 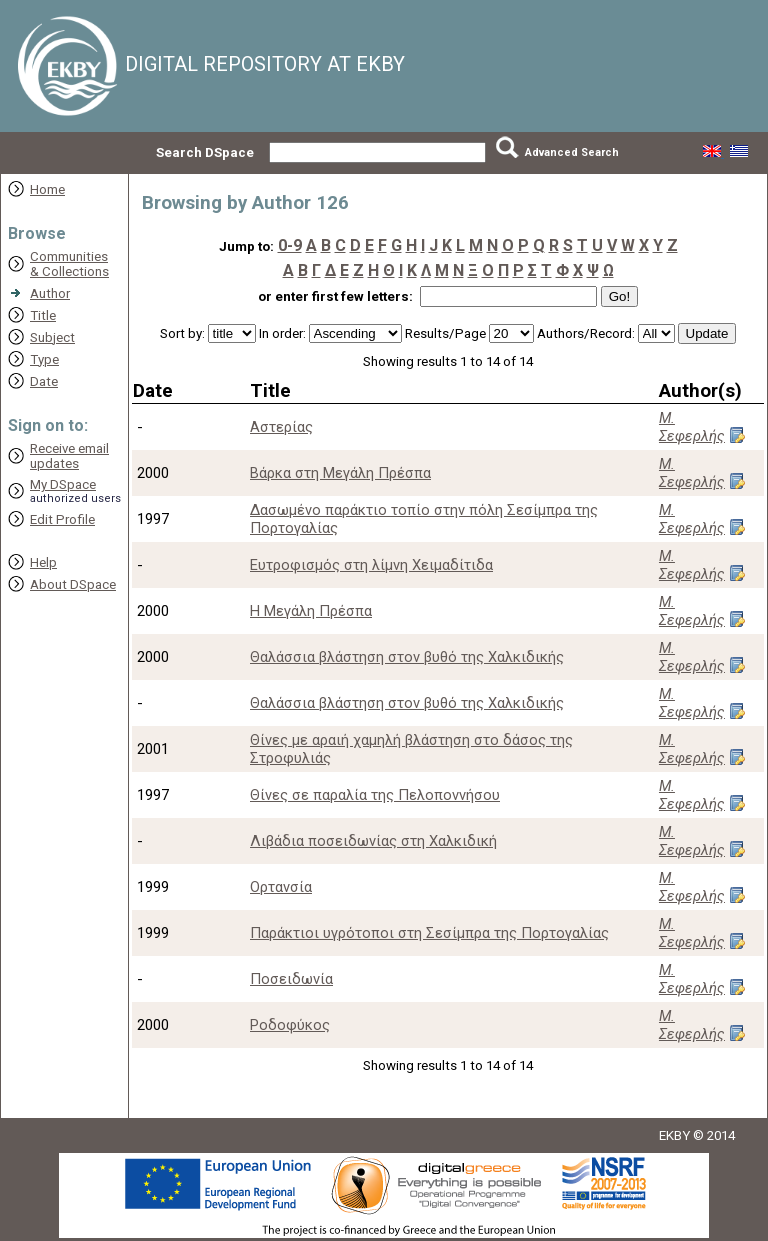 I want to click on Αστερίας, so click(x=281, y=427).